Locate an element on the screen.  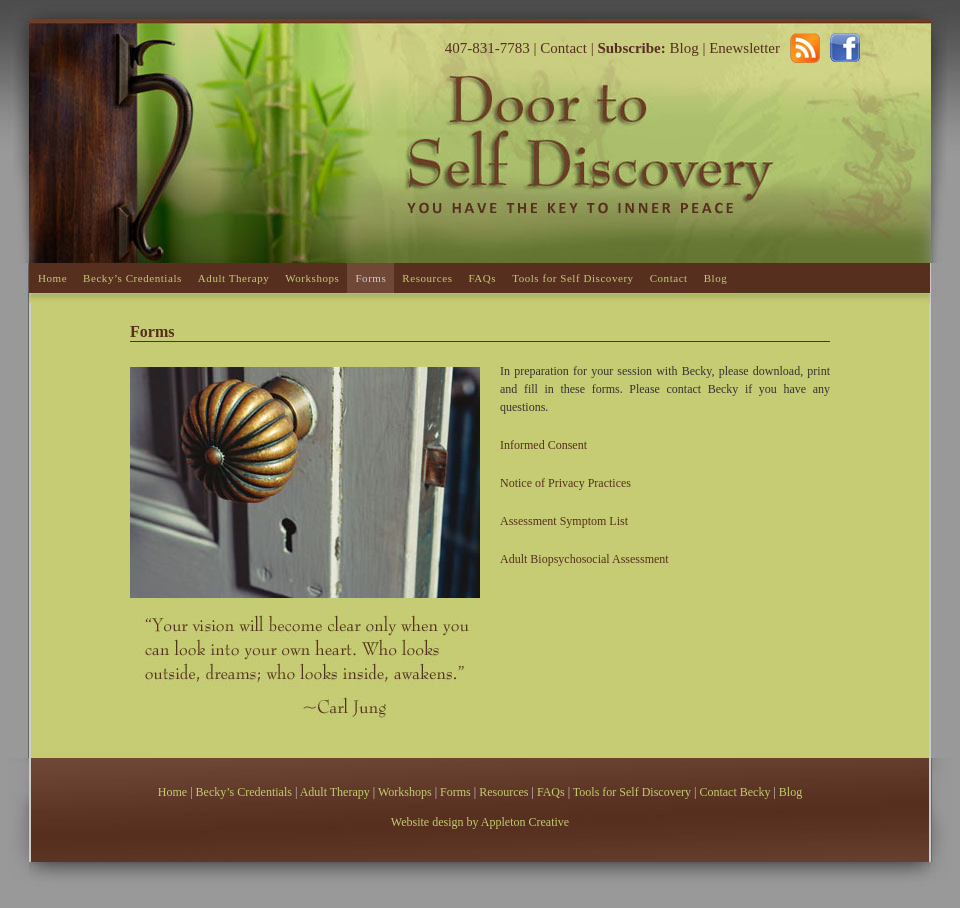
Contact is located at coordinates (563, 48).